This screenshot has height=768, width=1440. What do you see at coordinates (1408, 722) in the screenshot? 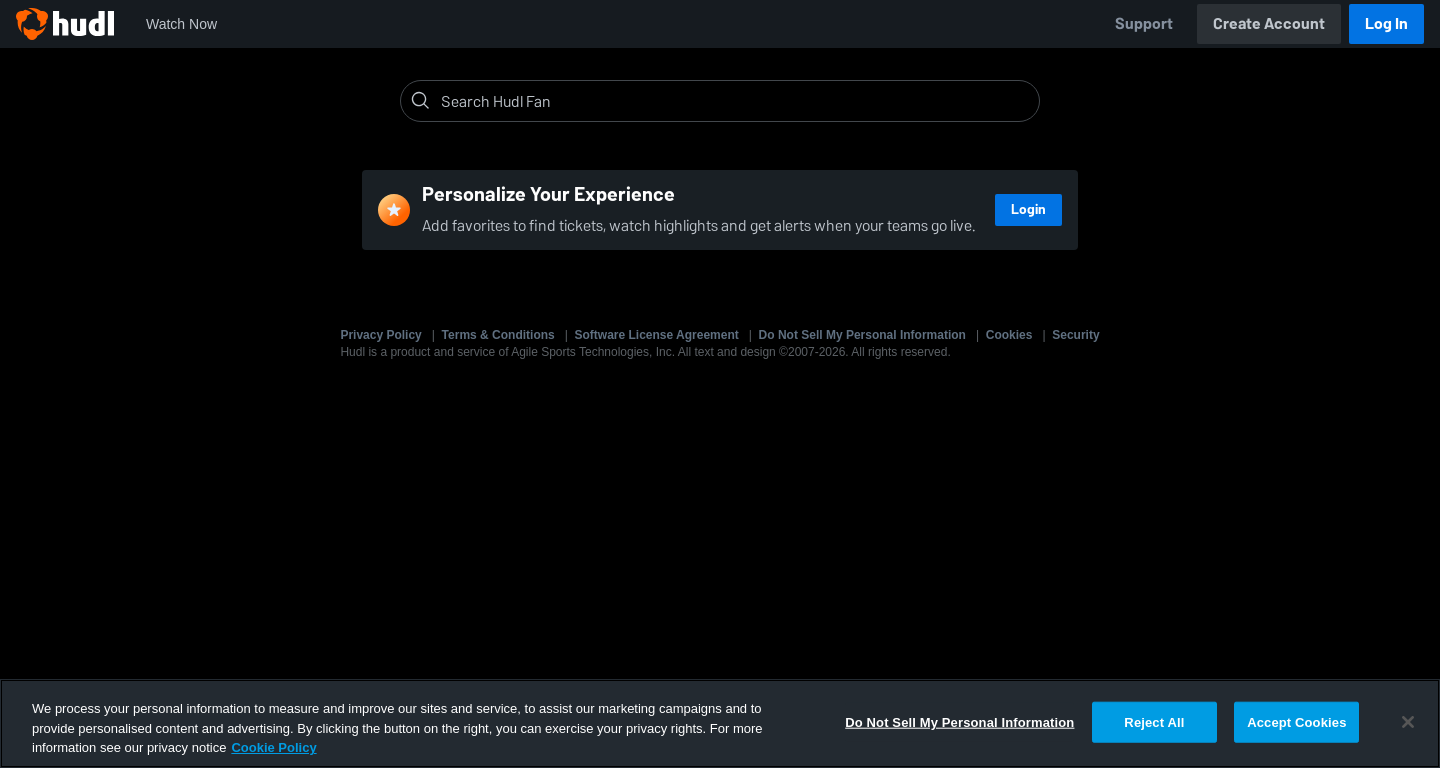
I see `[Close]` at bounding box center [1408, 722].